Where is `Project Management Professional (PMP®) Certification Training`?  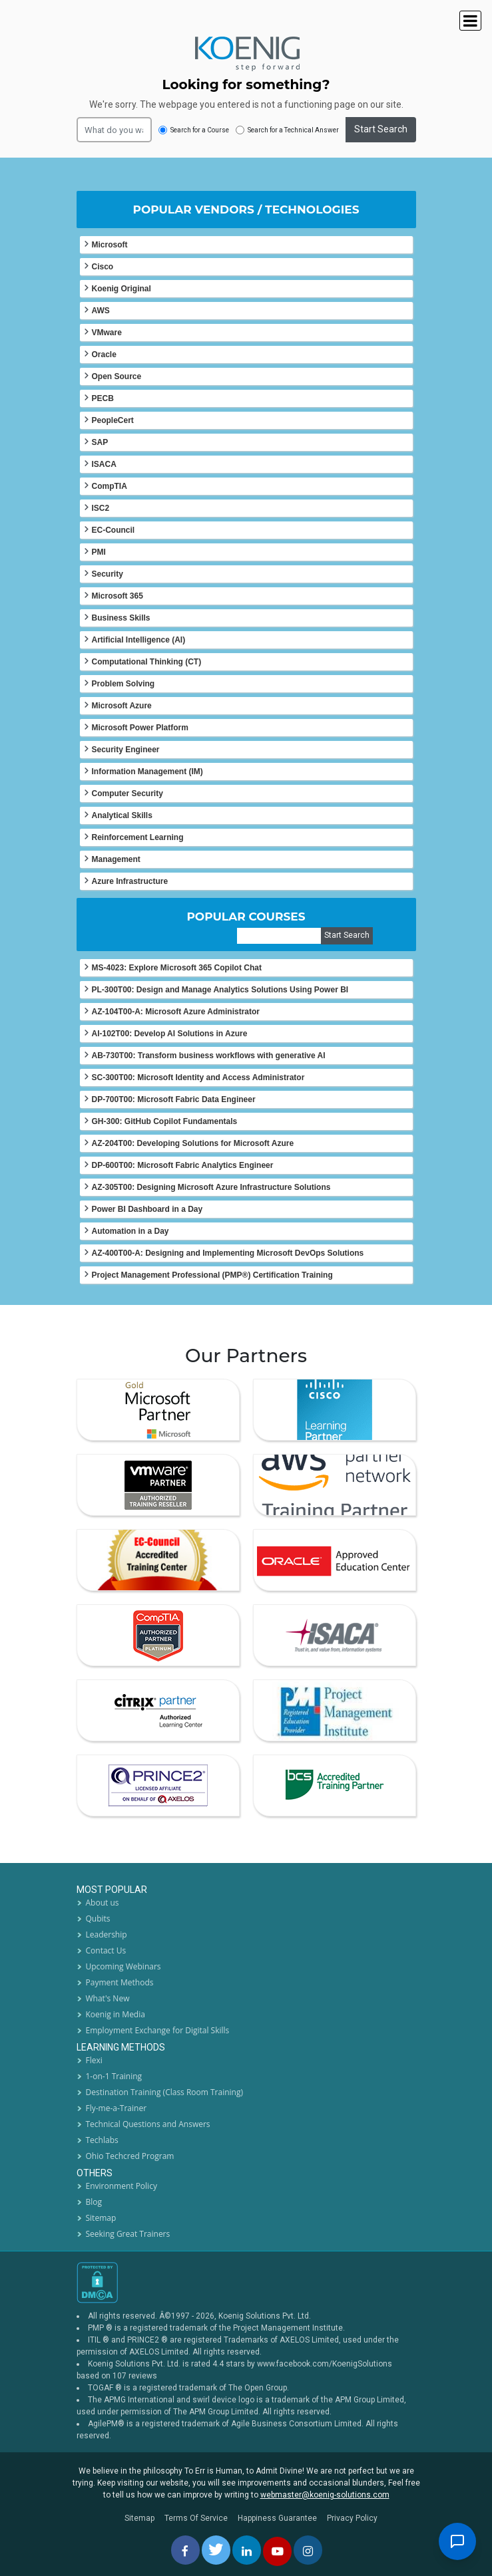
Project Management Professional (PMP®) Certification Training is located at coordinates (212, 1275).